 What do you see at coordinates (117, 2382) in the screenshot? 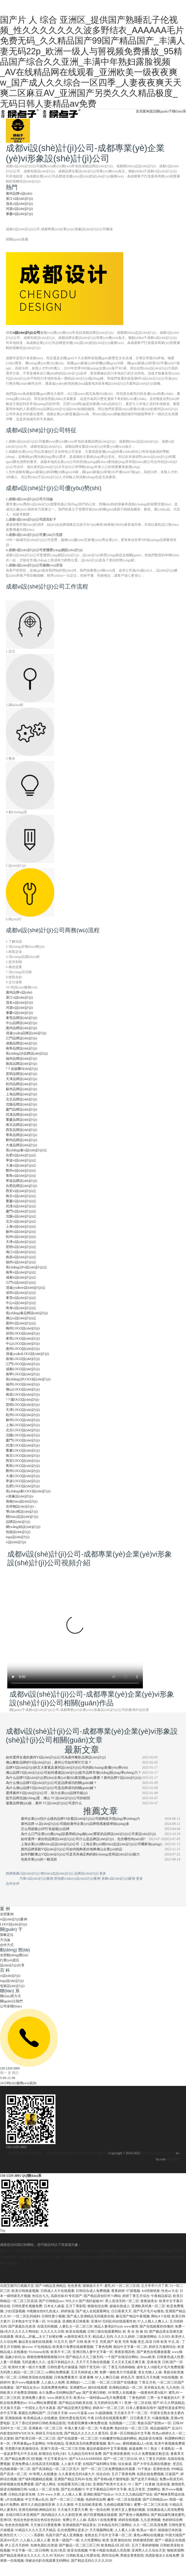
I see `一区二区三区国产在线播放` at bounding box center [117, 2382].